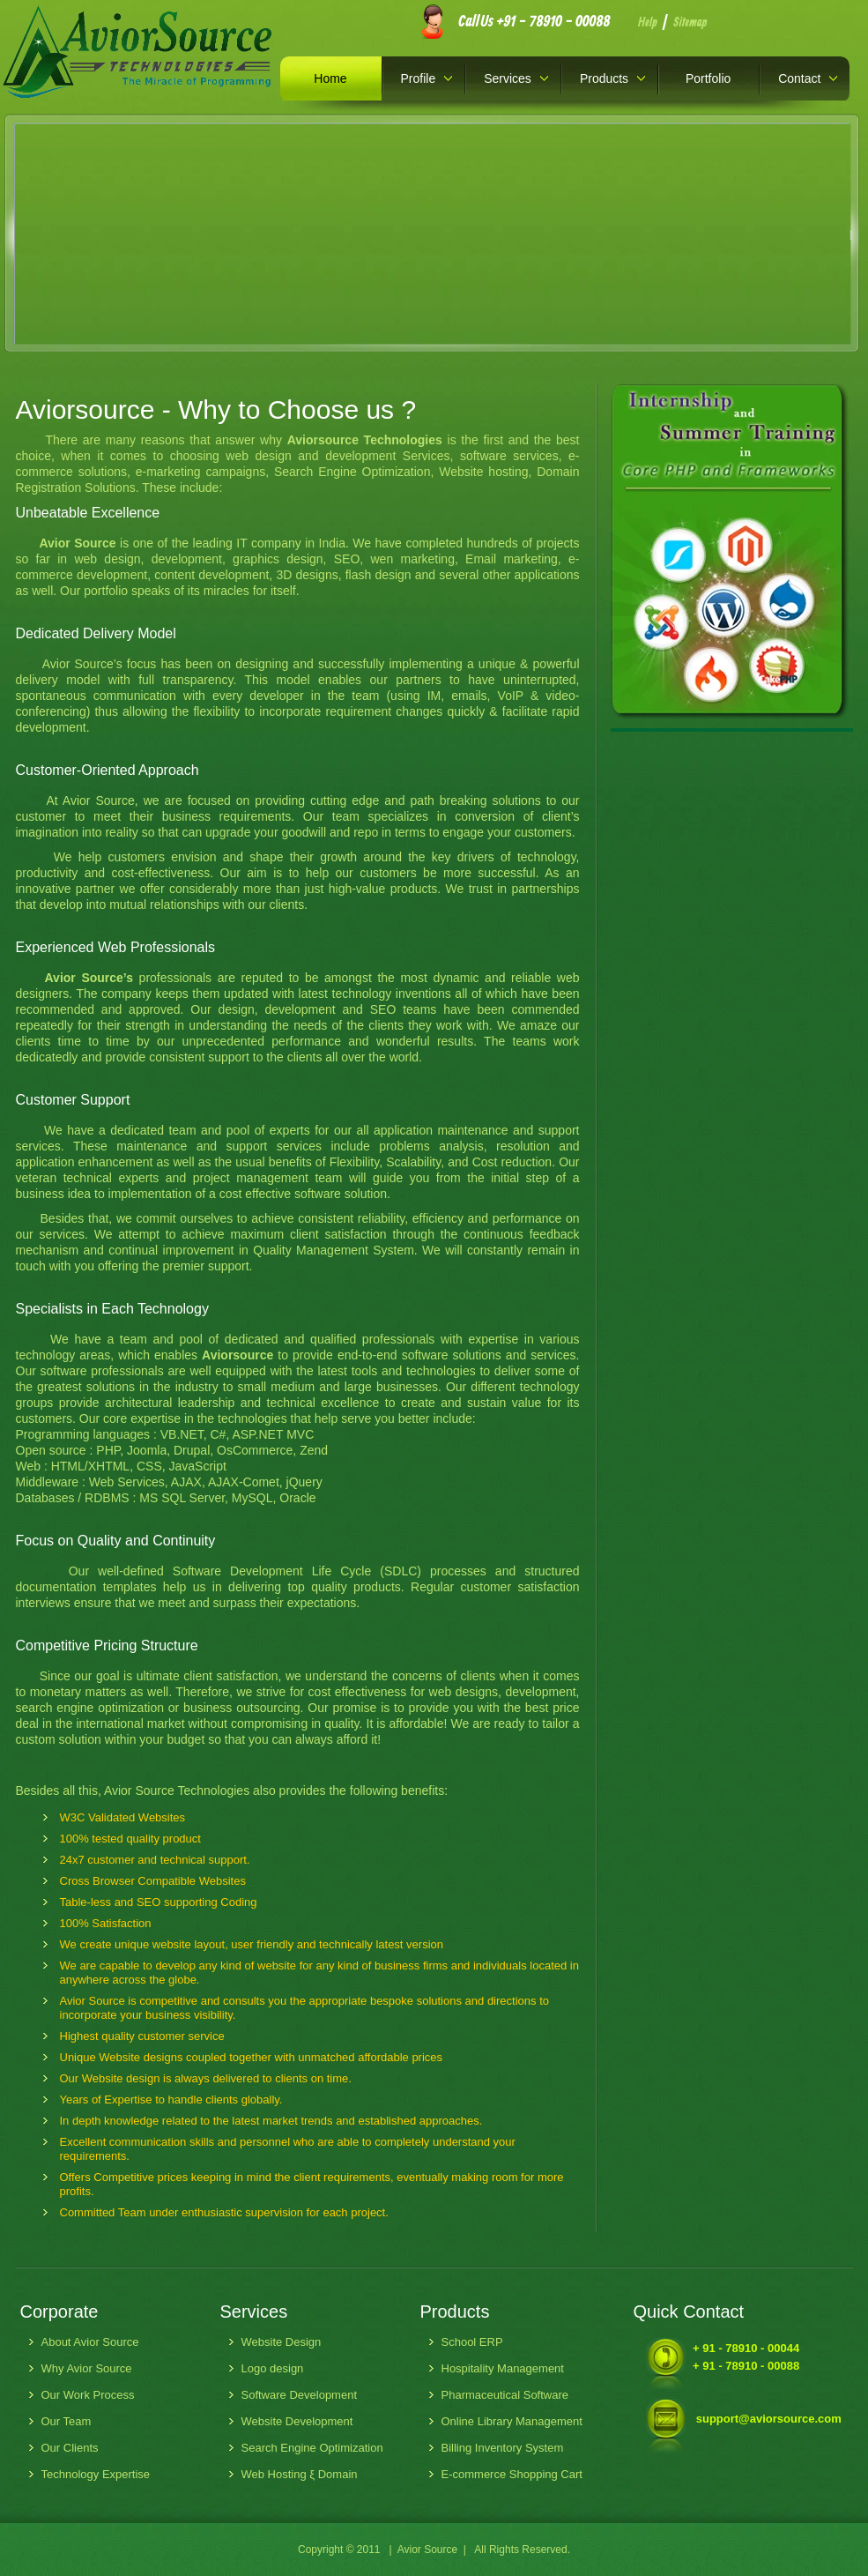  What do you see at coordinates (690, 23) in the screenshot?
I see `Sitemap` at bounding box center [690, 23].